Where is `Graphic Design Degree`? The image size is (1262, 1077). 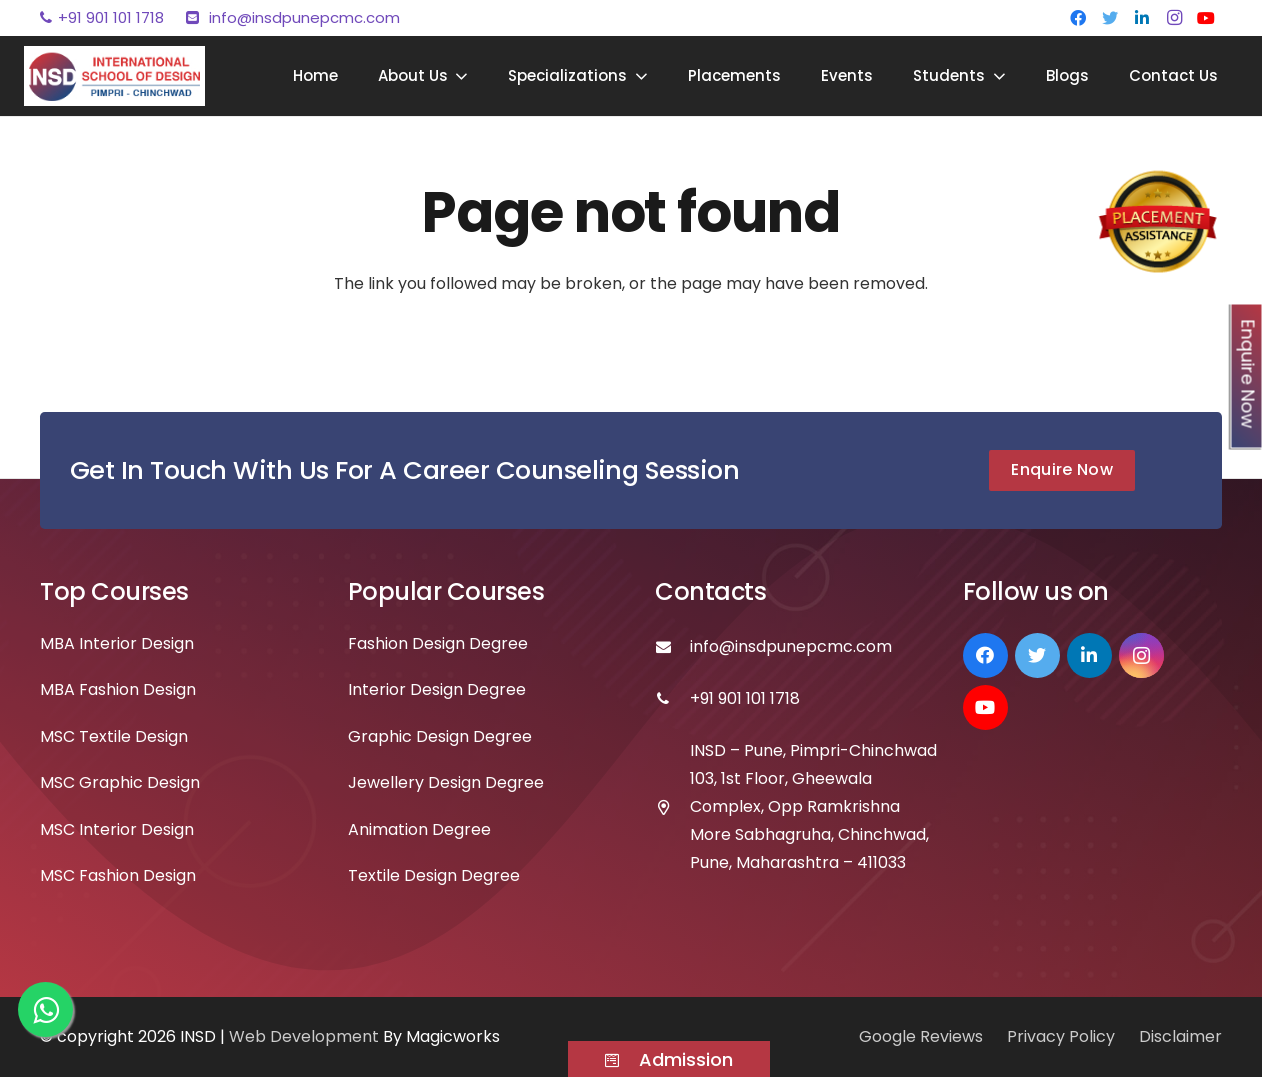
Graphic Design Degree is located at coordinates (440, 736).